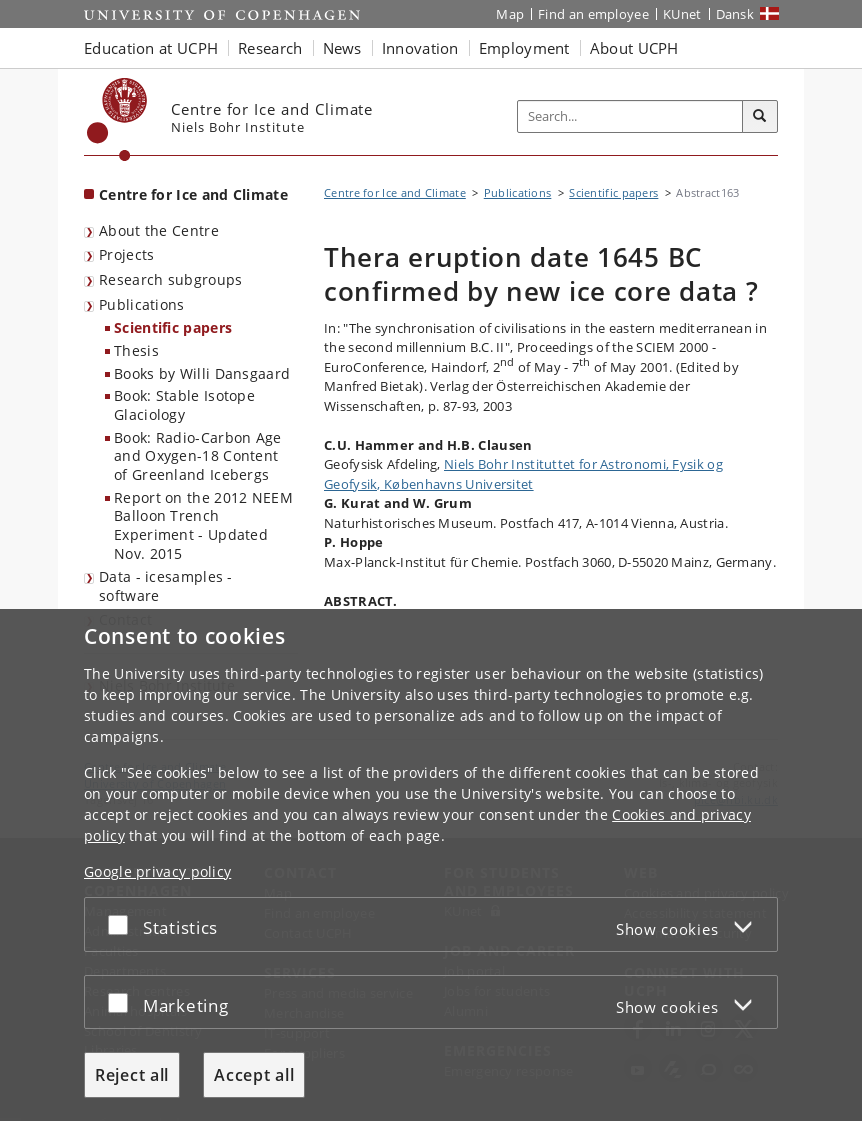 This screenshot has height=1121, width=862. What do you see at coordinates (630, 116) in the screenshot?
I see `[Inputfelt til søgeord]` at bounding box center [630, 116].